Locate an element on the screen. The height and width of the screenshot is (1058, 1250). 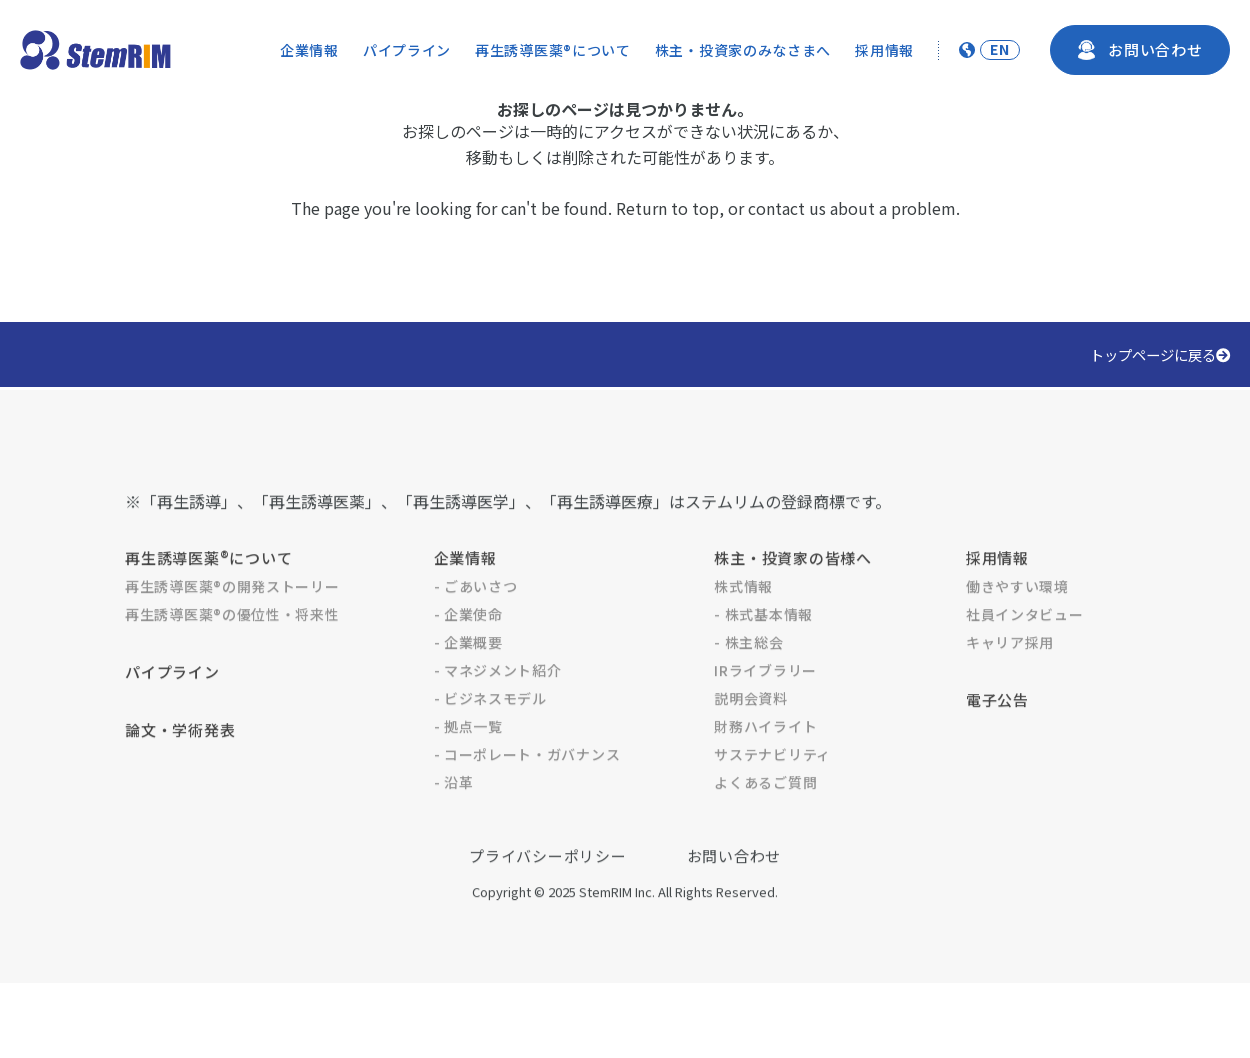
お問い合わせ is located at coordinates (734, 901).